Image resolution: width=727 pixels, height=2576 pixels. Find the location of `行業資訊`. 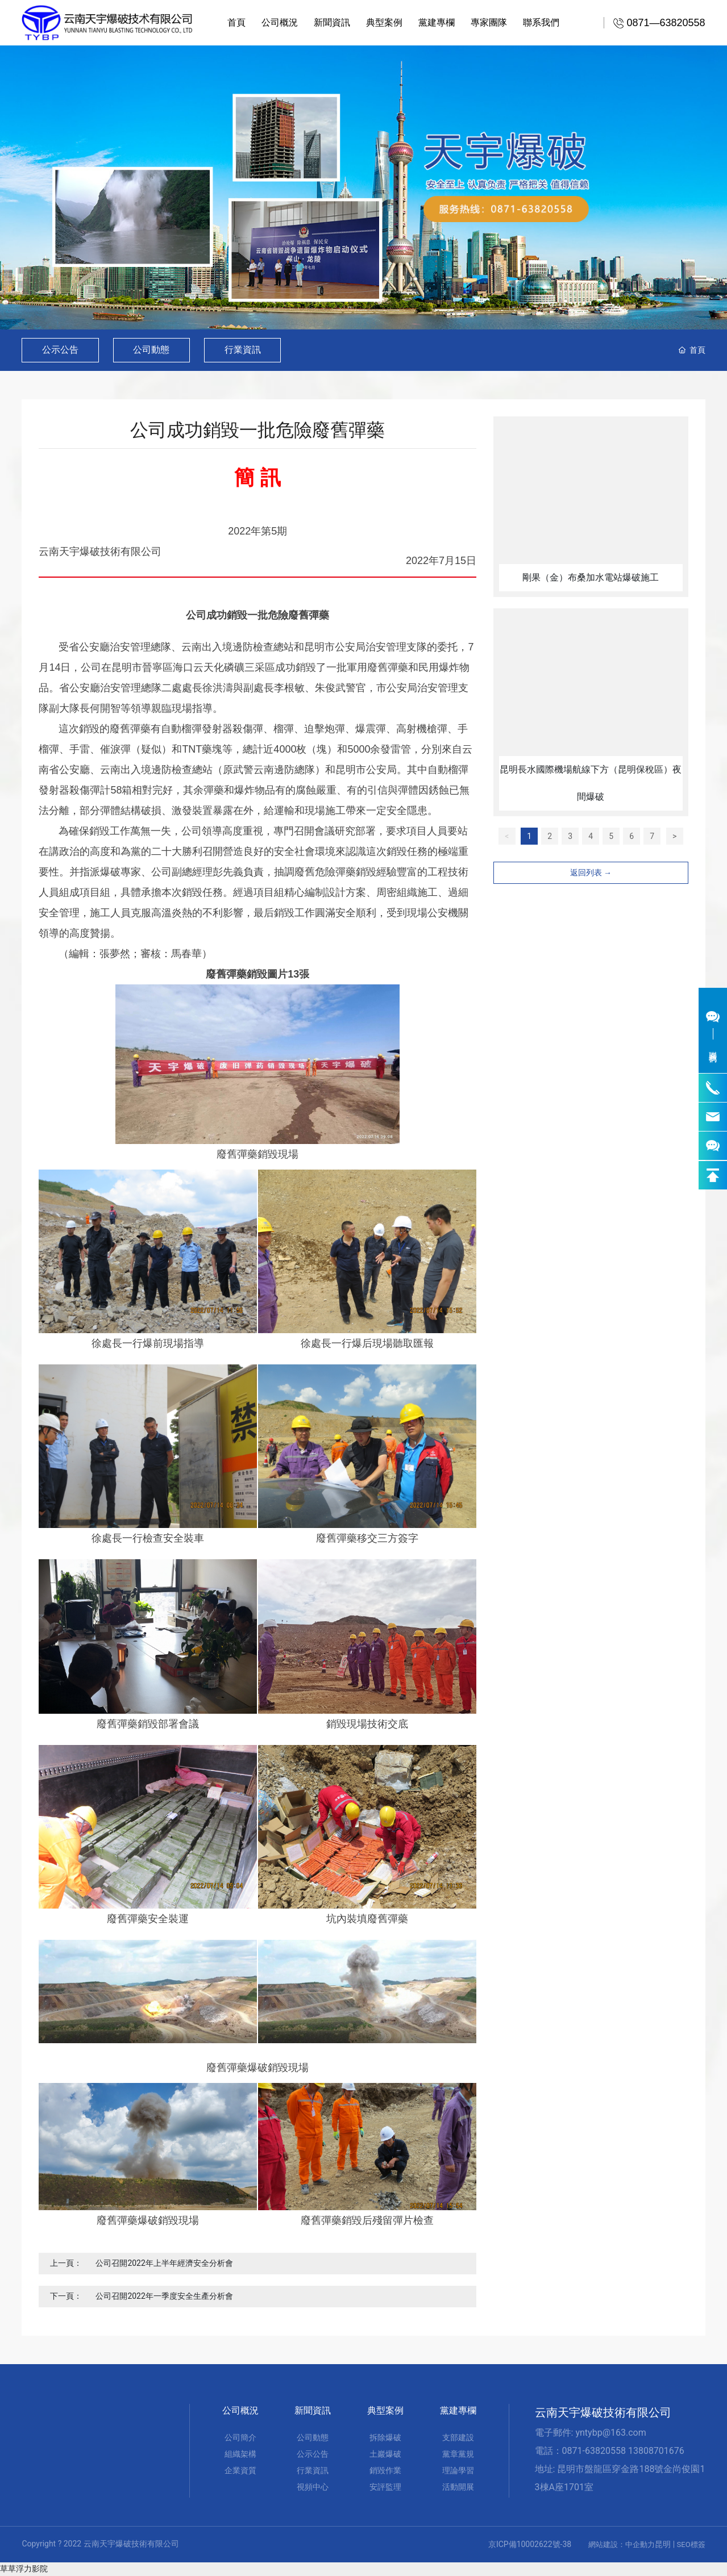

行業資訊 is located at coordinates (243, 349).